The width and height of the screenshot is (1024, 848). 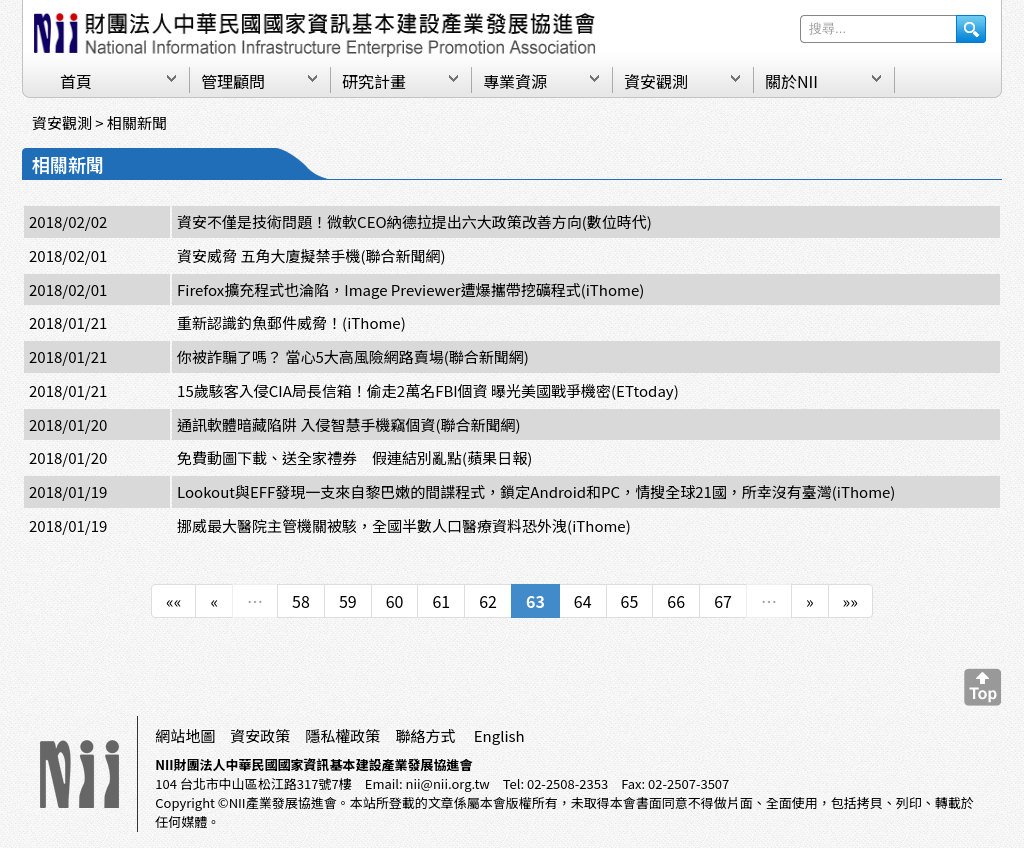 I want to click on 關於NII, so click(x=791, y=81).